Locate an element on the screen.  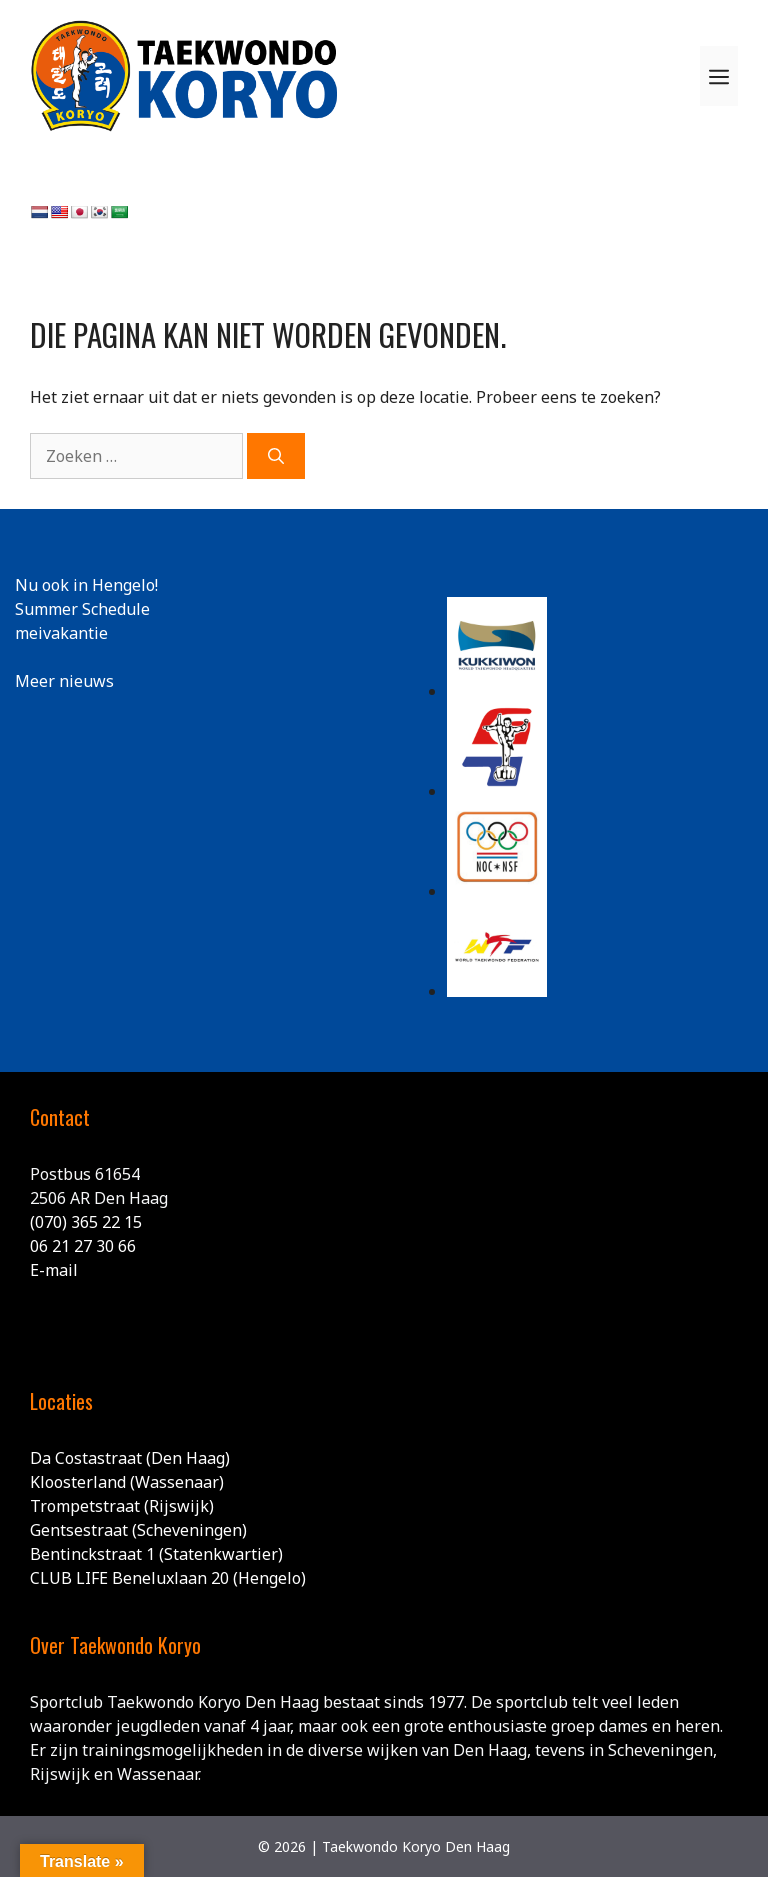
Summer Schedule is located at coordinates (82, 609).